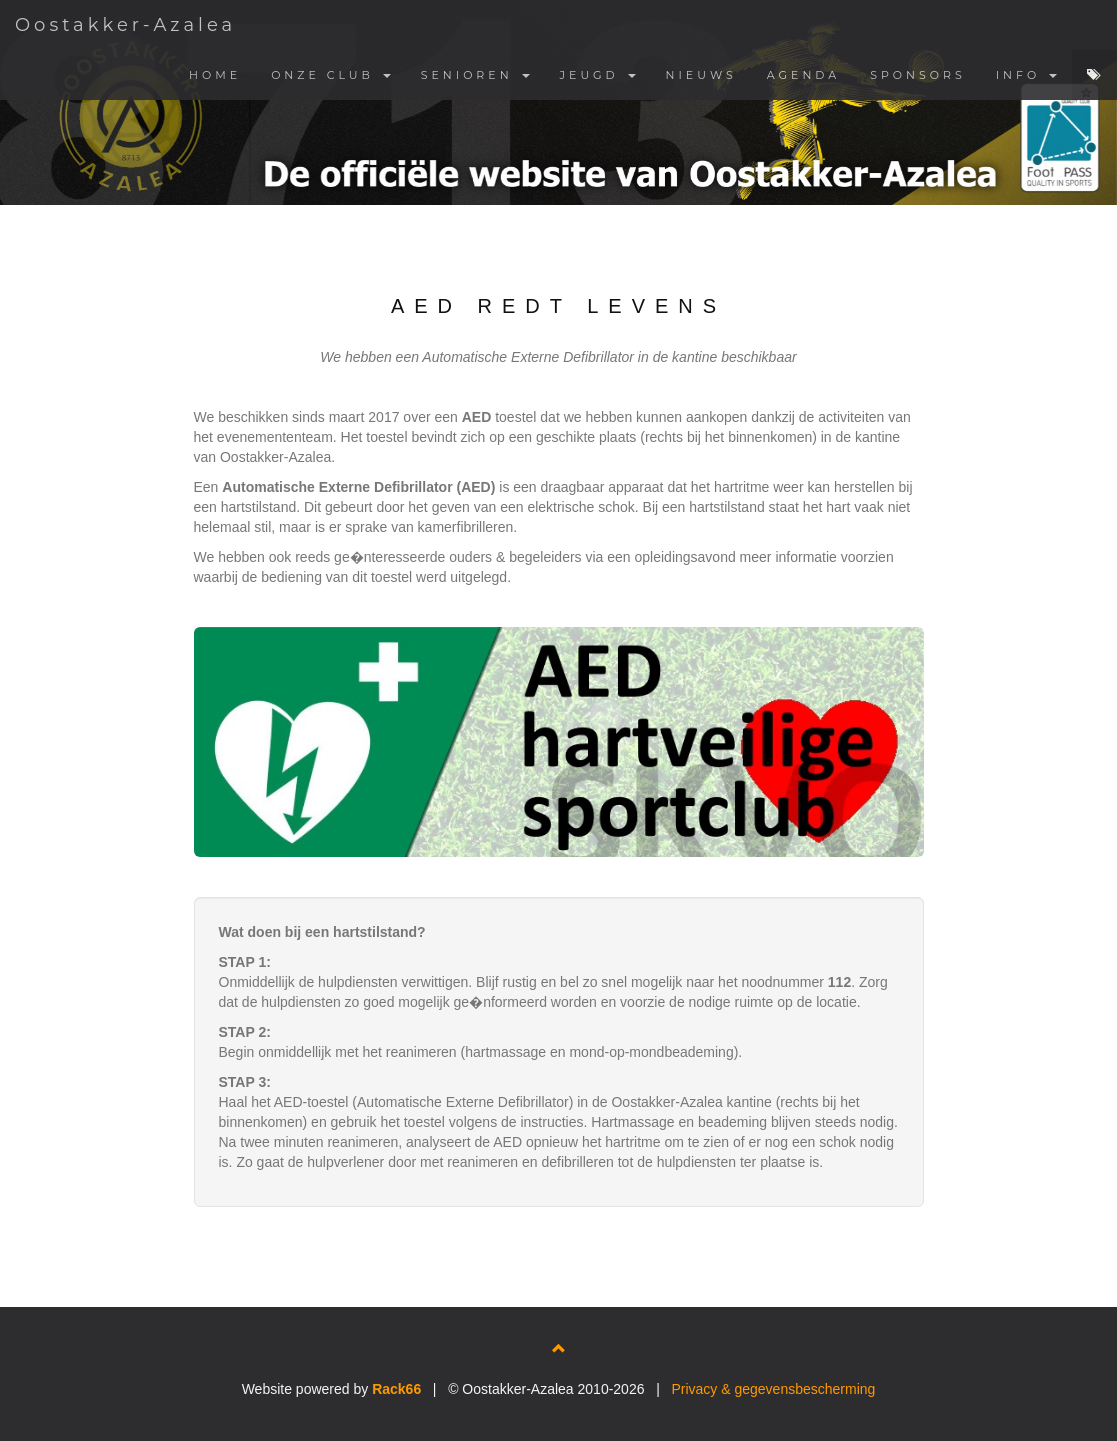 The height and width of the screenshot is (1441, 1117). Describe the element at coordinates (215, 75) in the screenshot. I see `HOME` at that location.